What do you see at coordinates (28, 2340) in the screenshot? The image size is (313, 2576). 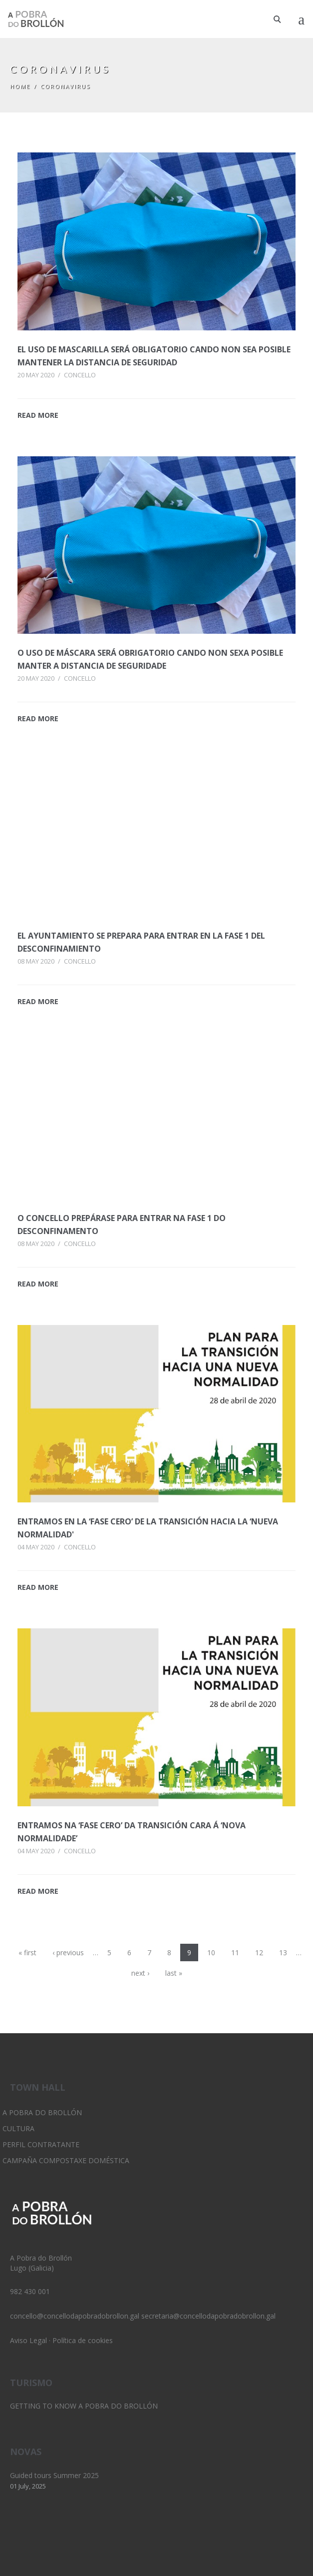 I see `Aviso Legal` at bounding box center [28, 2340].